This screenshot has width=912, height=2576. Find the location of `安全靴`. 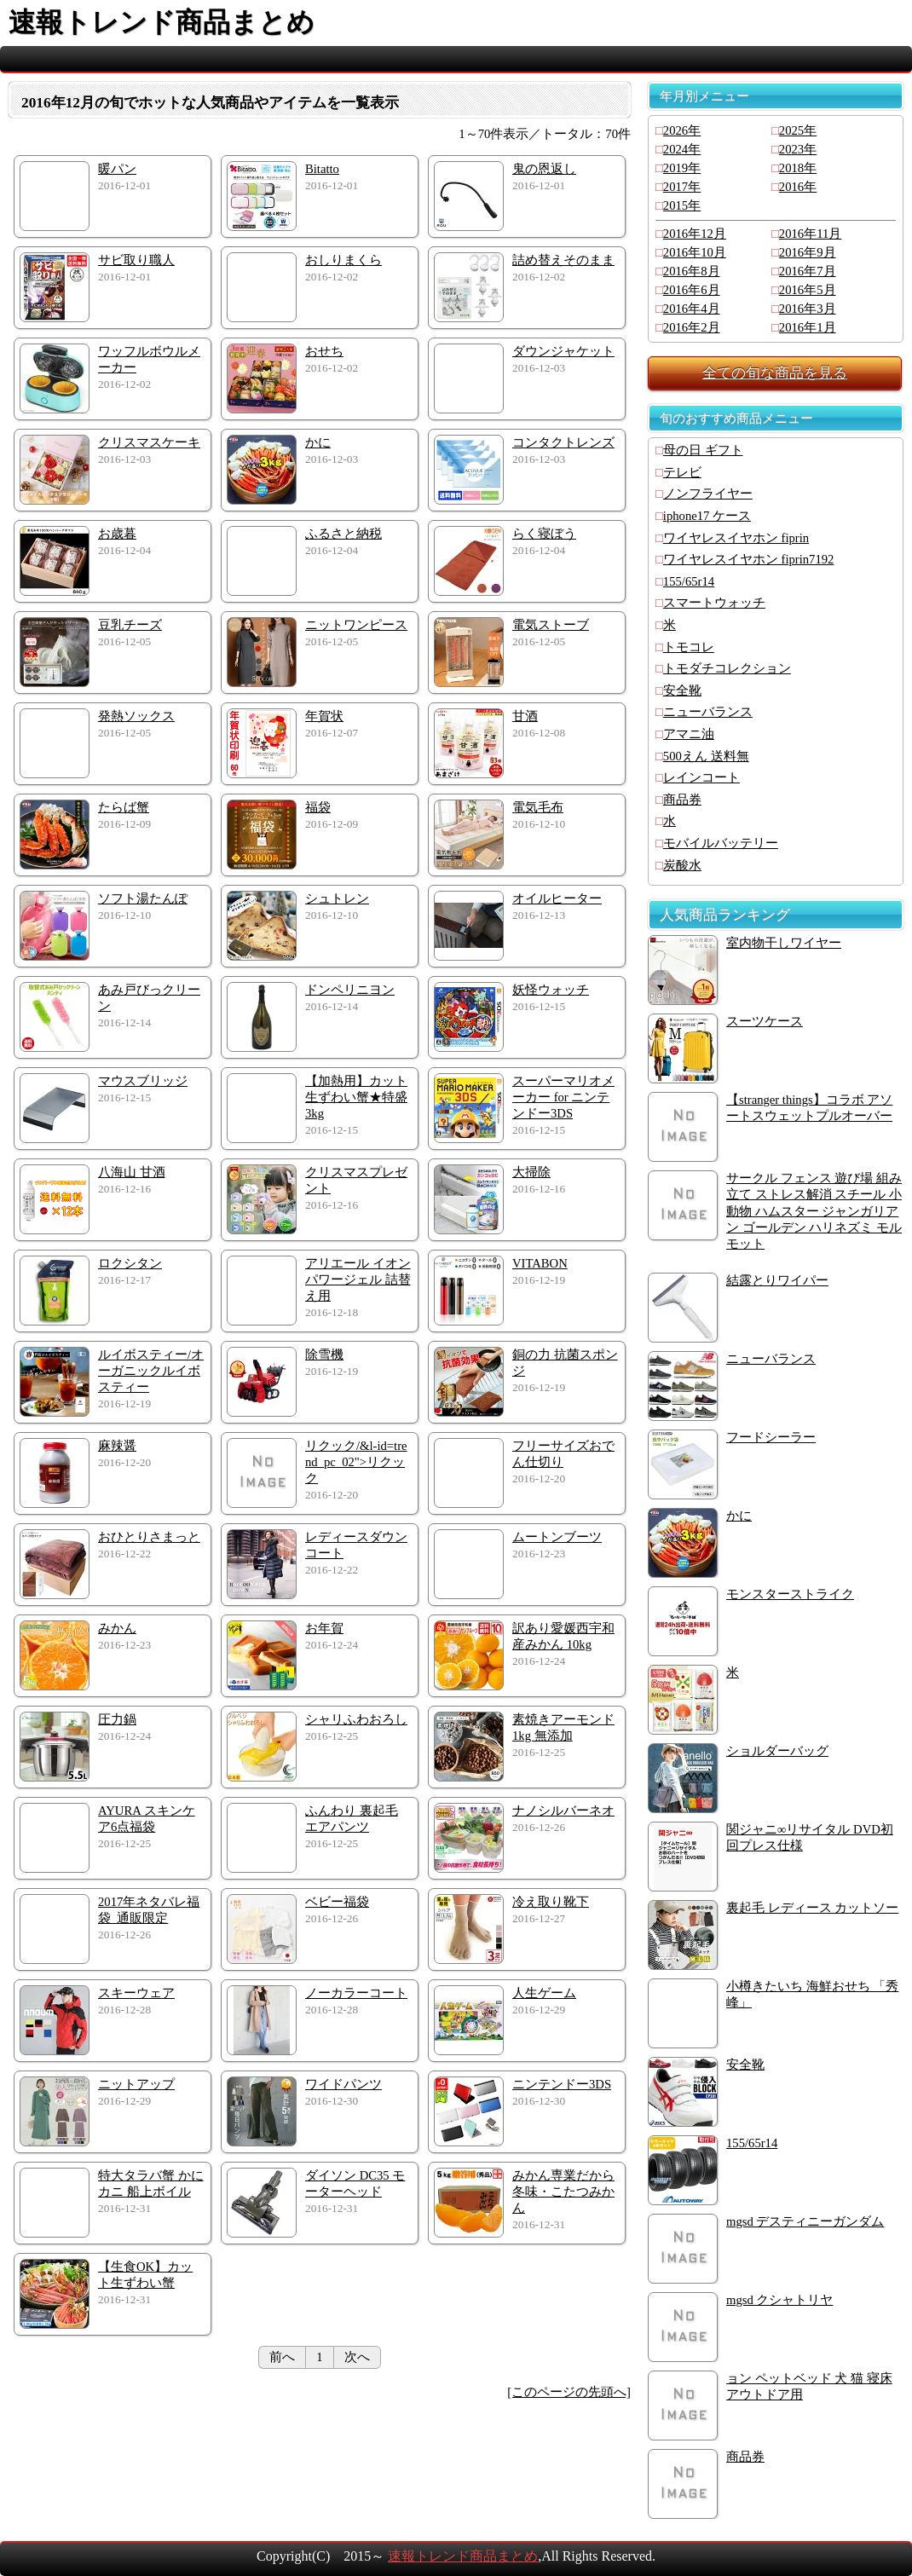

安全靴 is located at coordinates (682, 690).